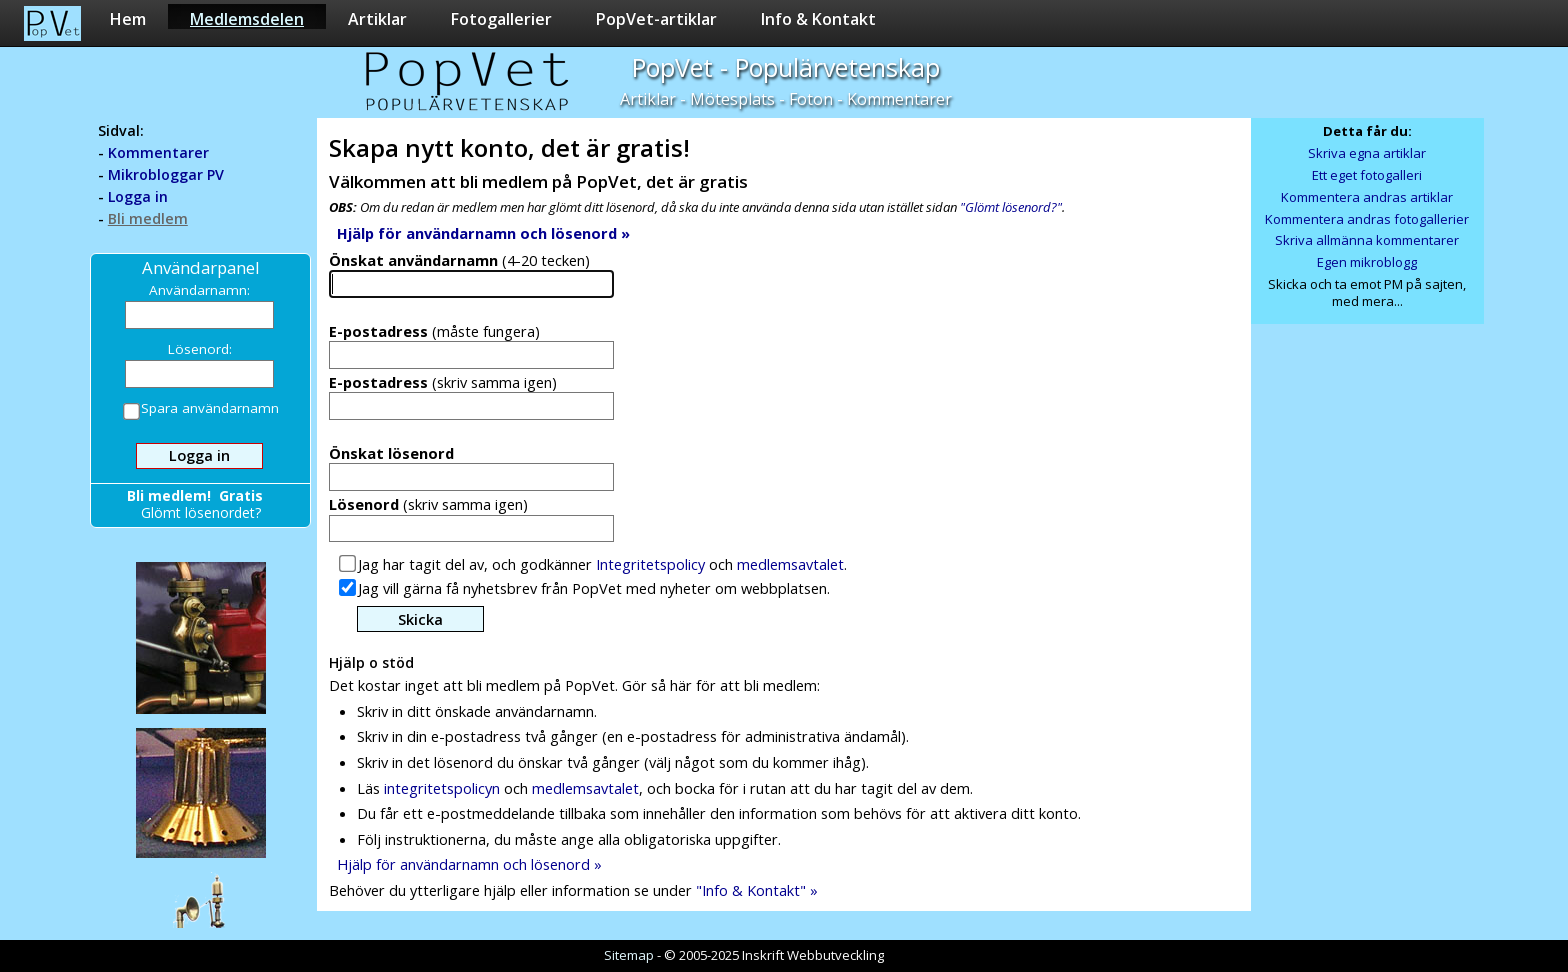 Image resolution: width=1568 pixels, height=972 pixels. What do you see at coordinates (148, 218) in the screenshot?
I see `Bli medlem` at bounding box center [148, 218].